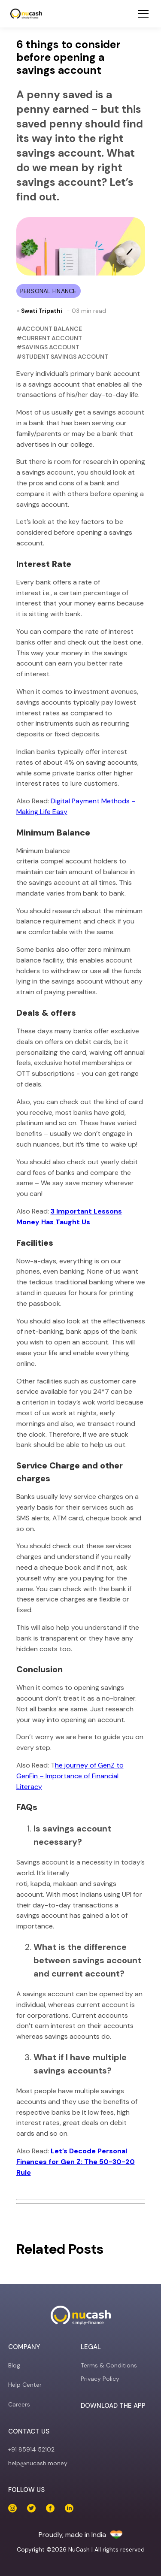 The width and height of the screenshot is (161, 2576). I want to click on he journey of GenZ to GenFin – Importance of Financial Literacy, so click(70, 1776).